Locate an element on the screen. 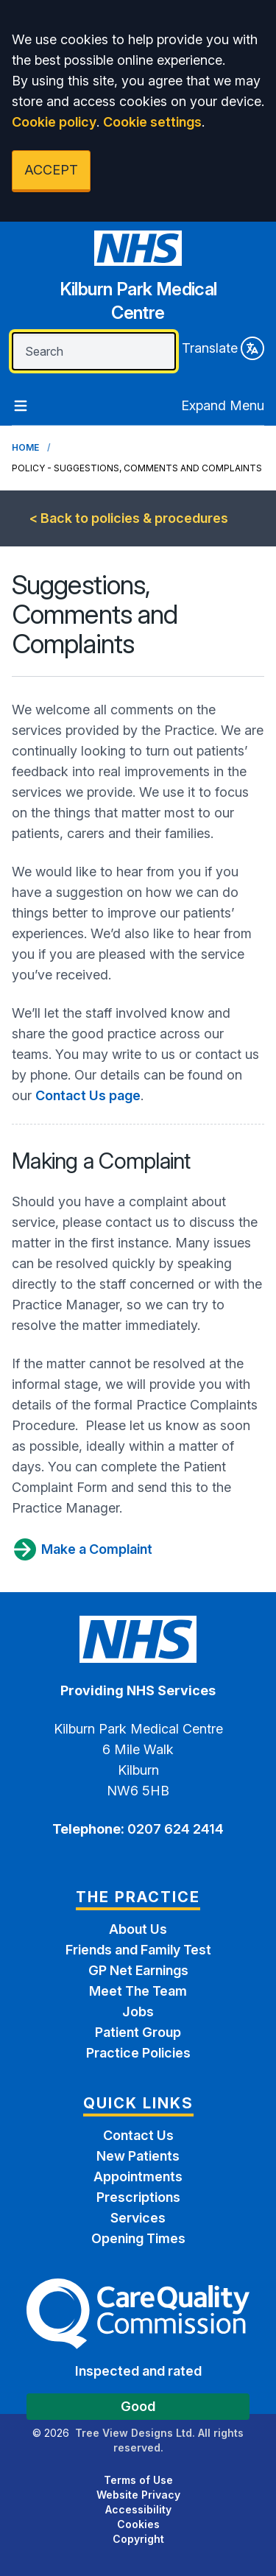  Make a Complaint is located at coordinates (82, 1549).